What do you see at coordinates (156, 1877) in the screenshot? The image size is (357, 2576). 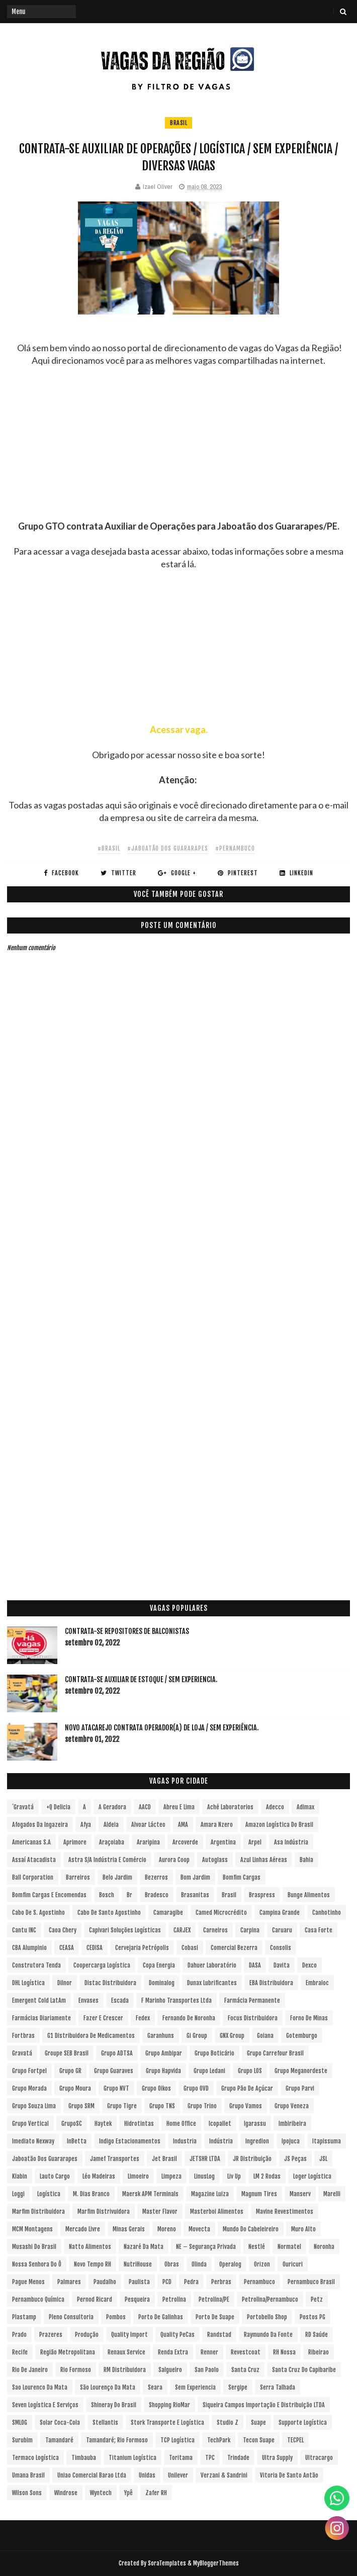 I see `Bezerros` at bounding box center [156, 1877].